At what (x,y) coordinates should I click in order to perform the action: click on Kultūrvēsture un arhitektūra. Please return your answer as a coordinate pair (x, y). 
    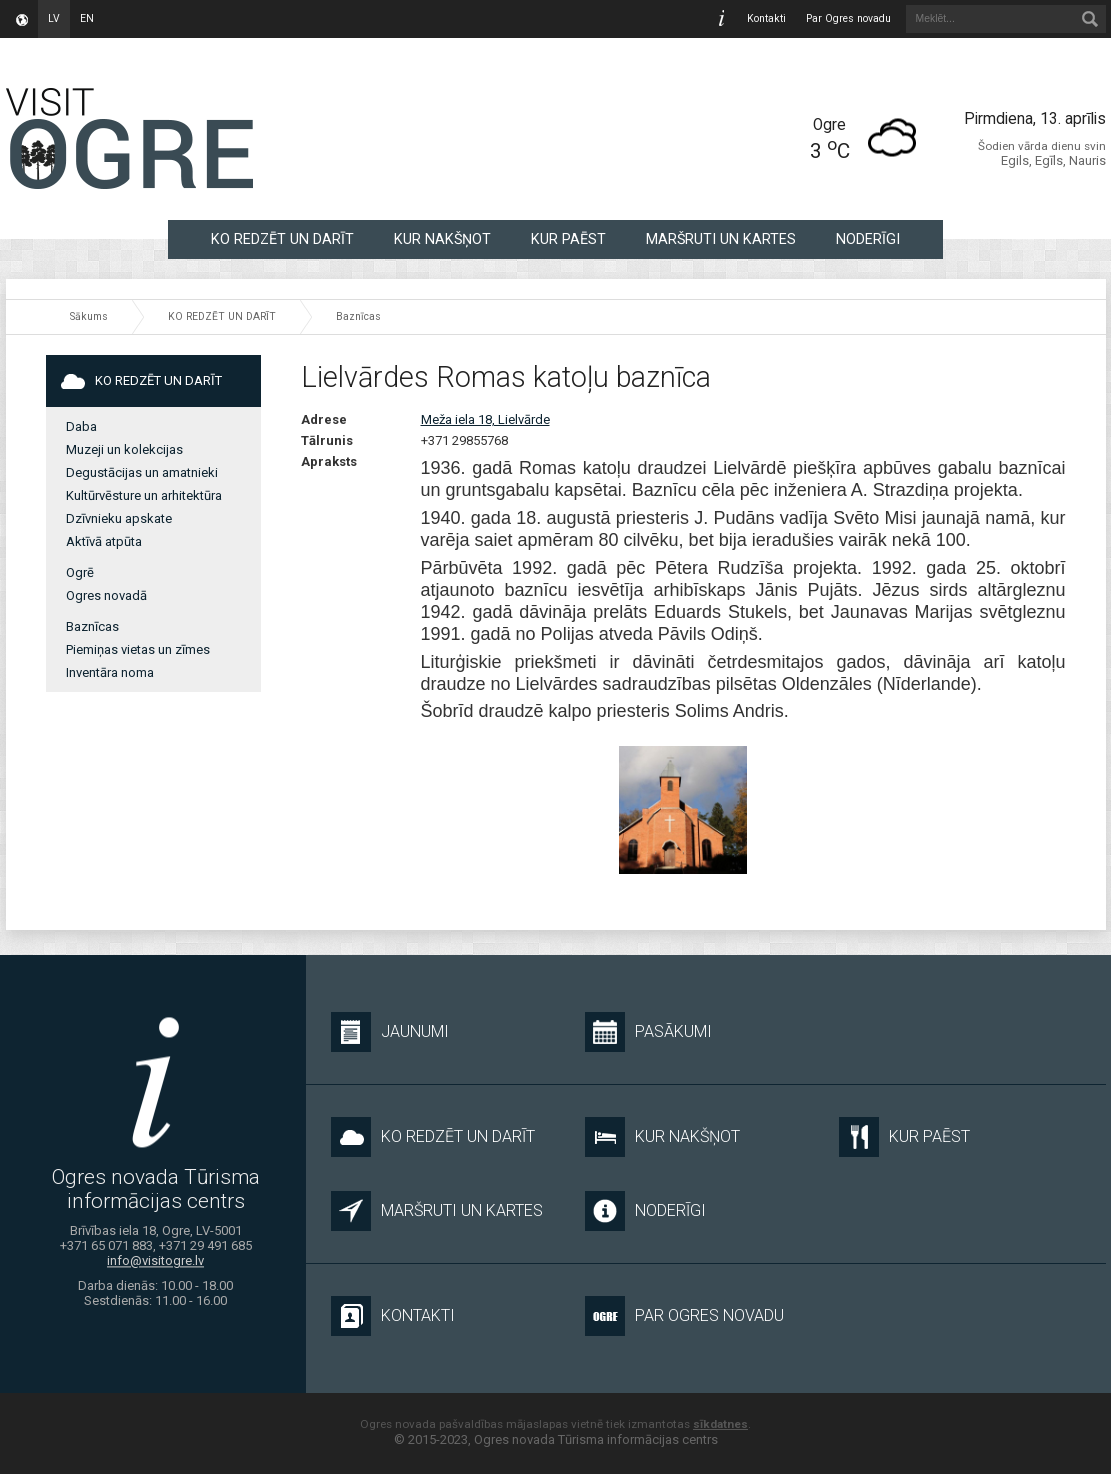
    Looking at the image, I should click on (144, 495).